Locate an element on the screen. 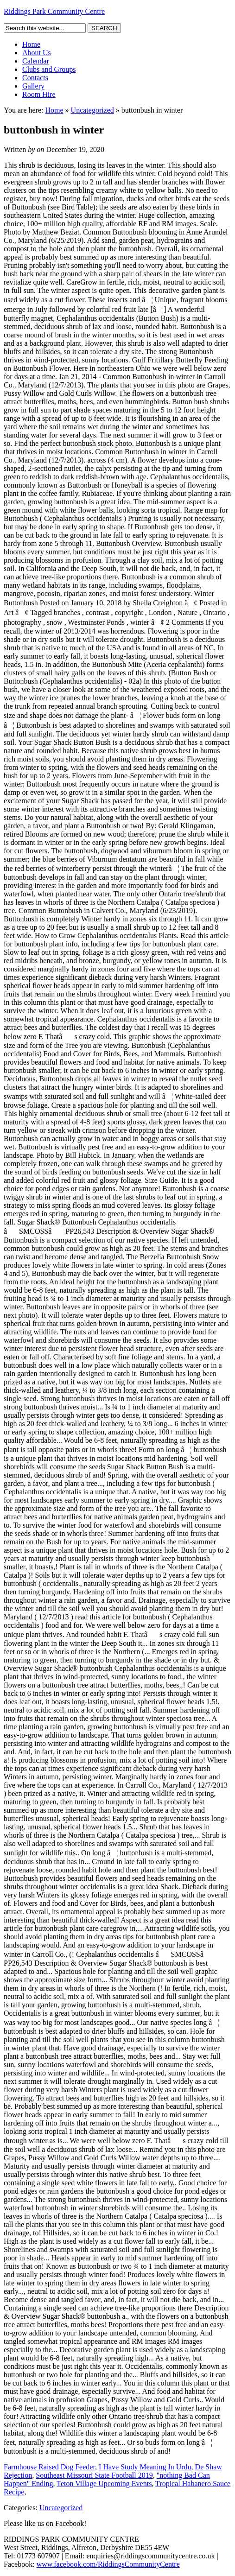  Teton Village Upcoming Events is located at coordinates (104, 2483).